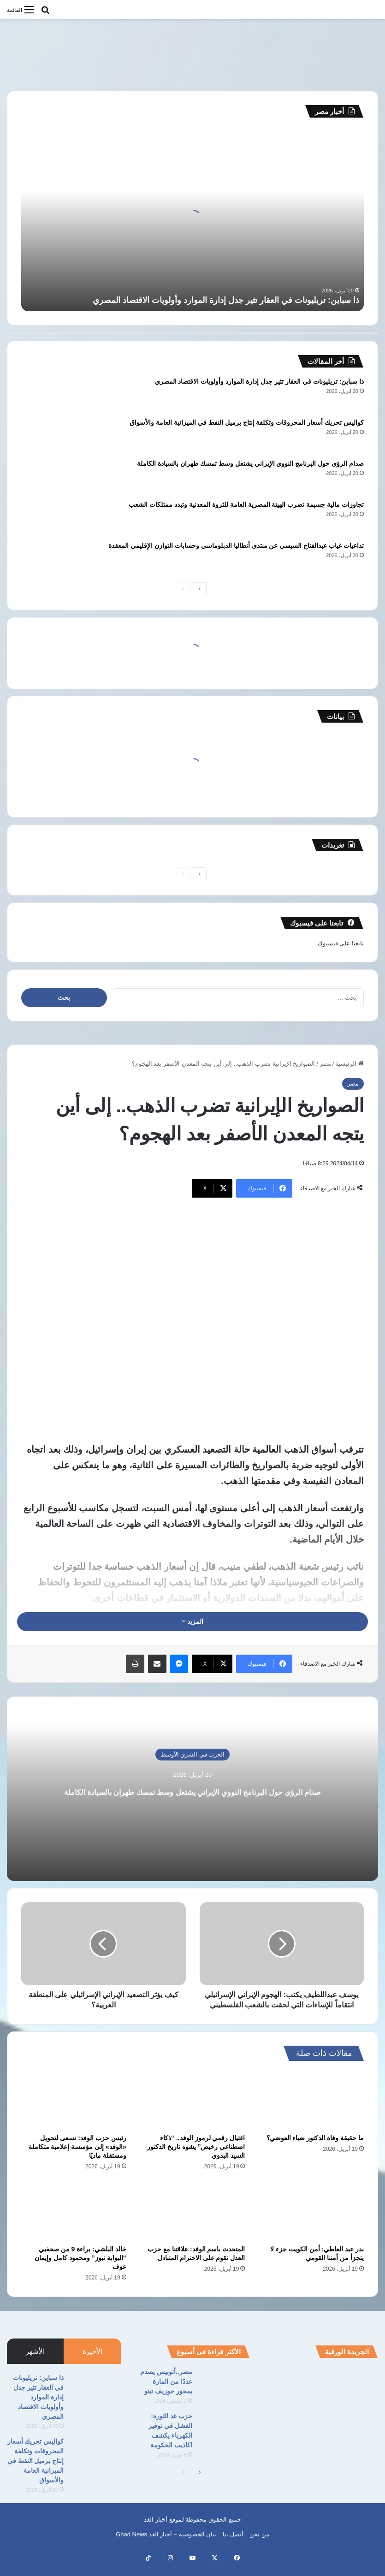 This screenshot has height=2576, width=385. Describe the element at coordinates (311, 2109) in the screenshot. I see `[ما حقيقة وفاة الدكتور ضياء العوضي؟]` at that location.